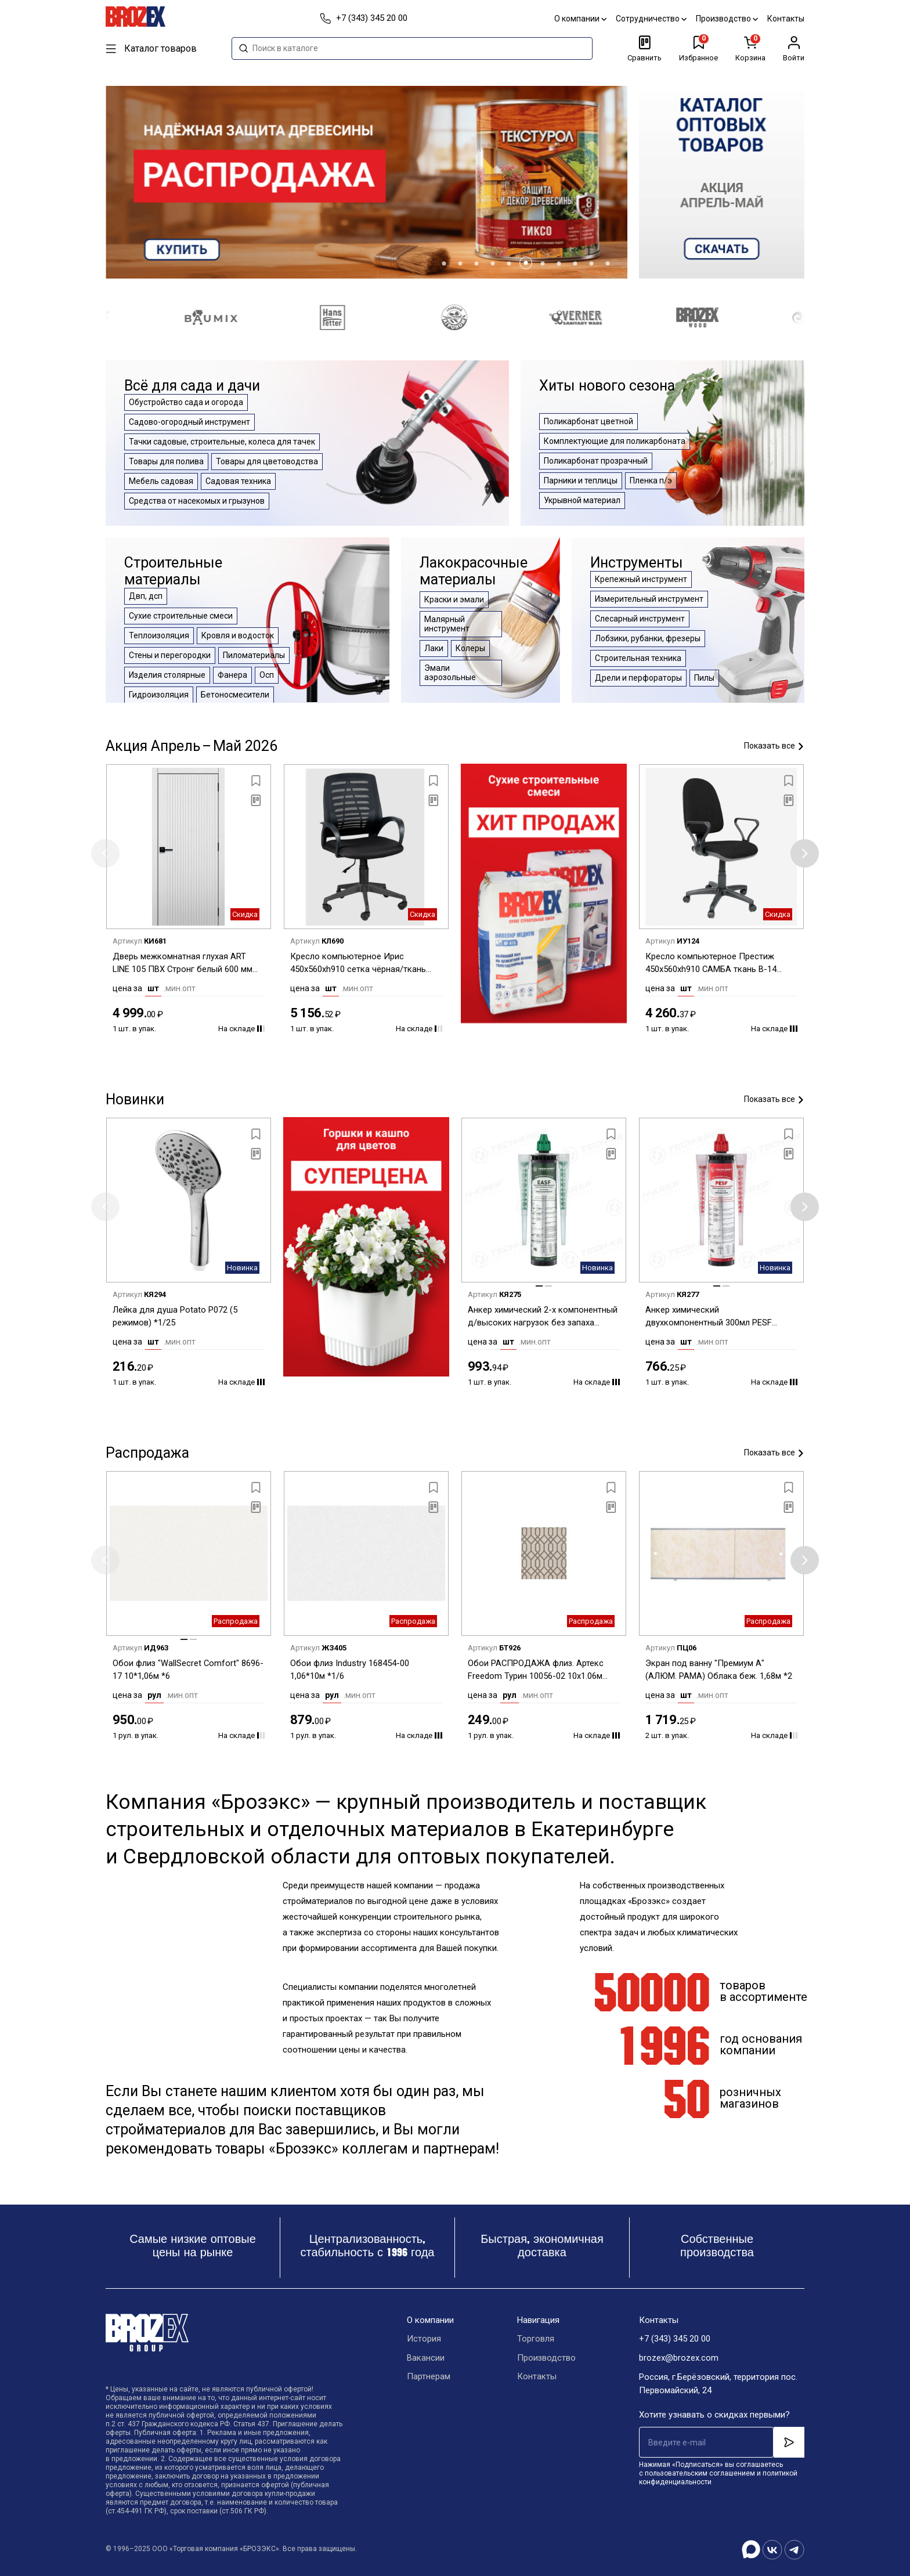 This screenshot has height=2576, width=910. What do you see at coordinates (159, 635) in the screenshot?
I see `Теплоизоляция` at bounding box center [159, 635].